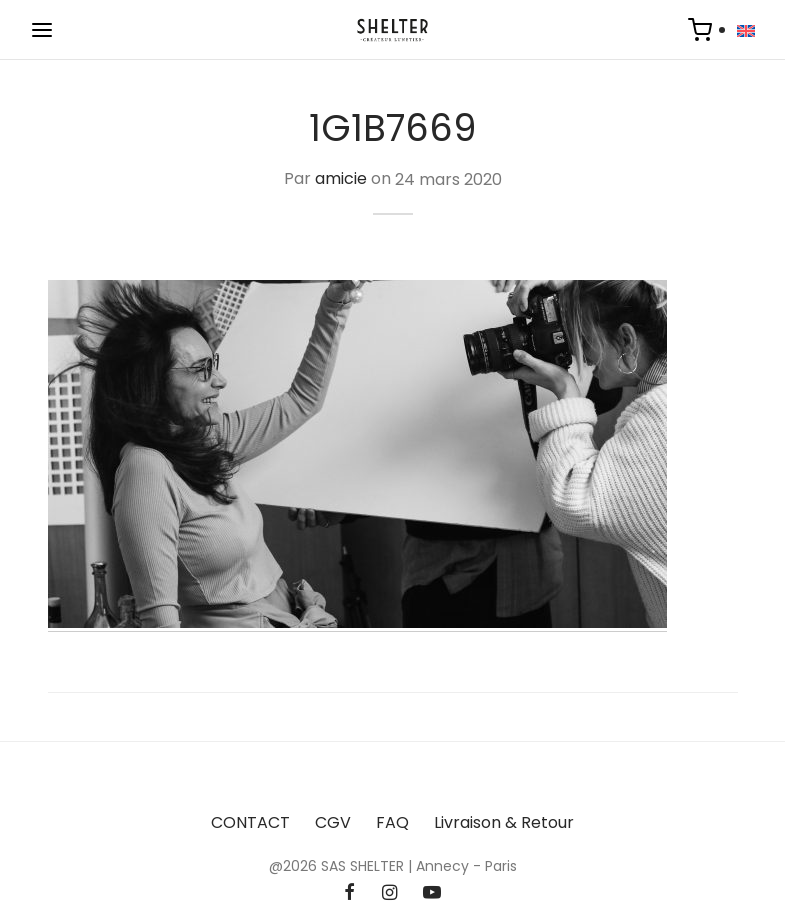  I want to click on [Panier], so click(700, 30).